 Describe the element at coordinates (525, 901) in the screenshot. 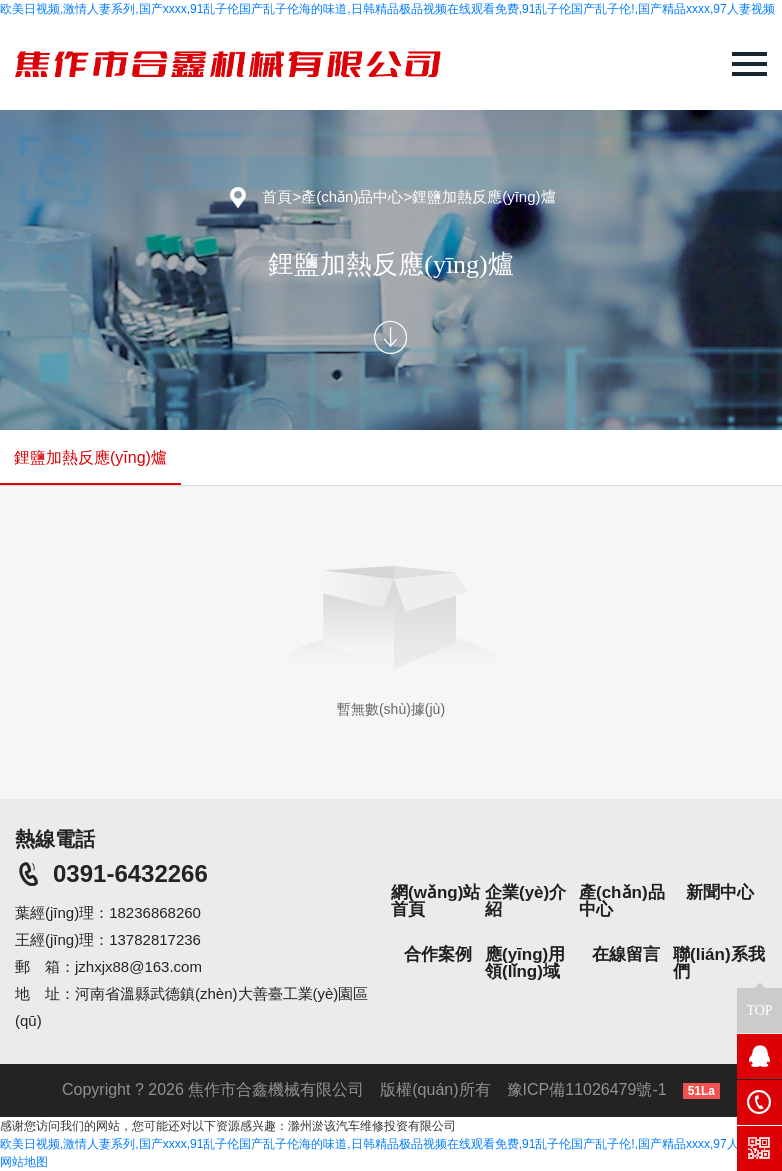

I see `企業(yè)介紹` at that location.